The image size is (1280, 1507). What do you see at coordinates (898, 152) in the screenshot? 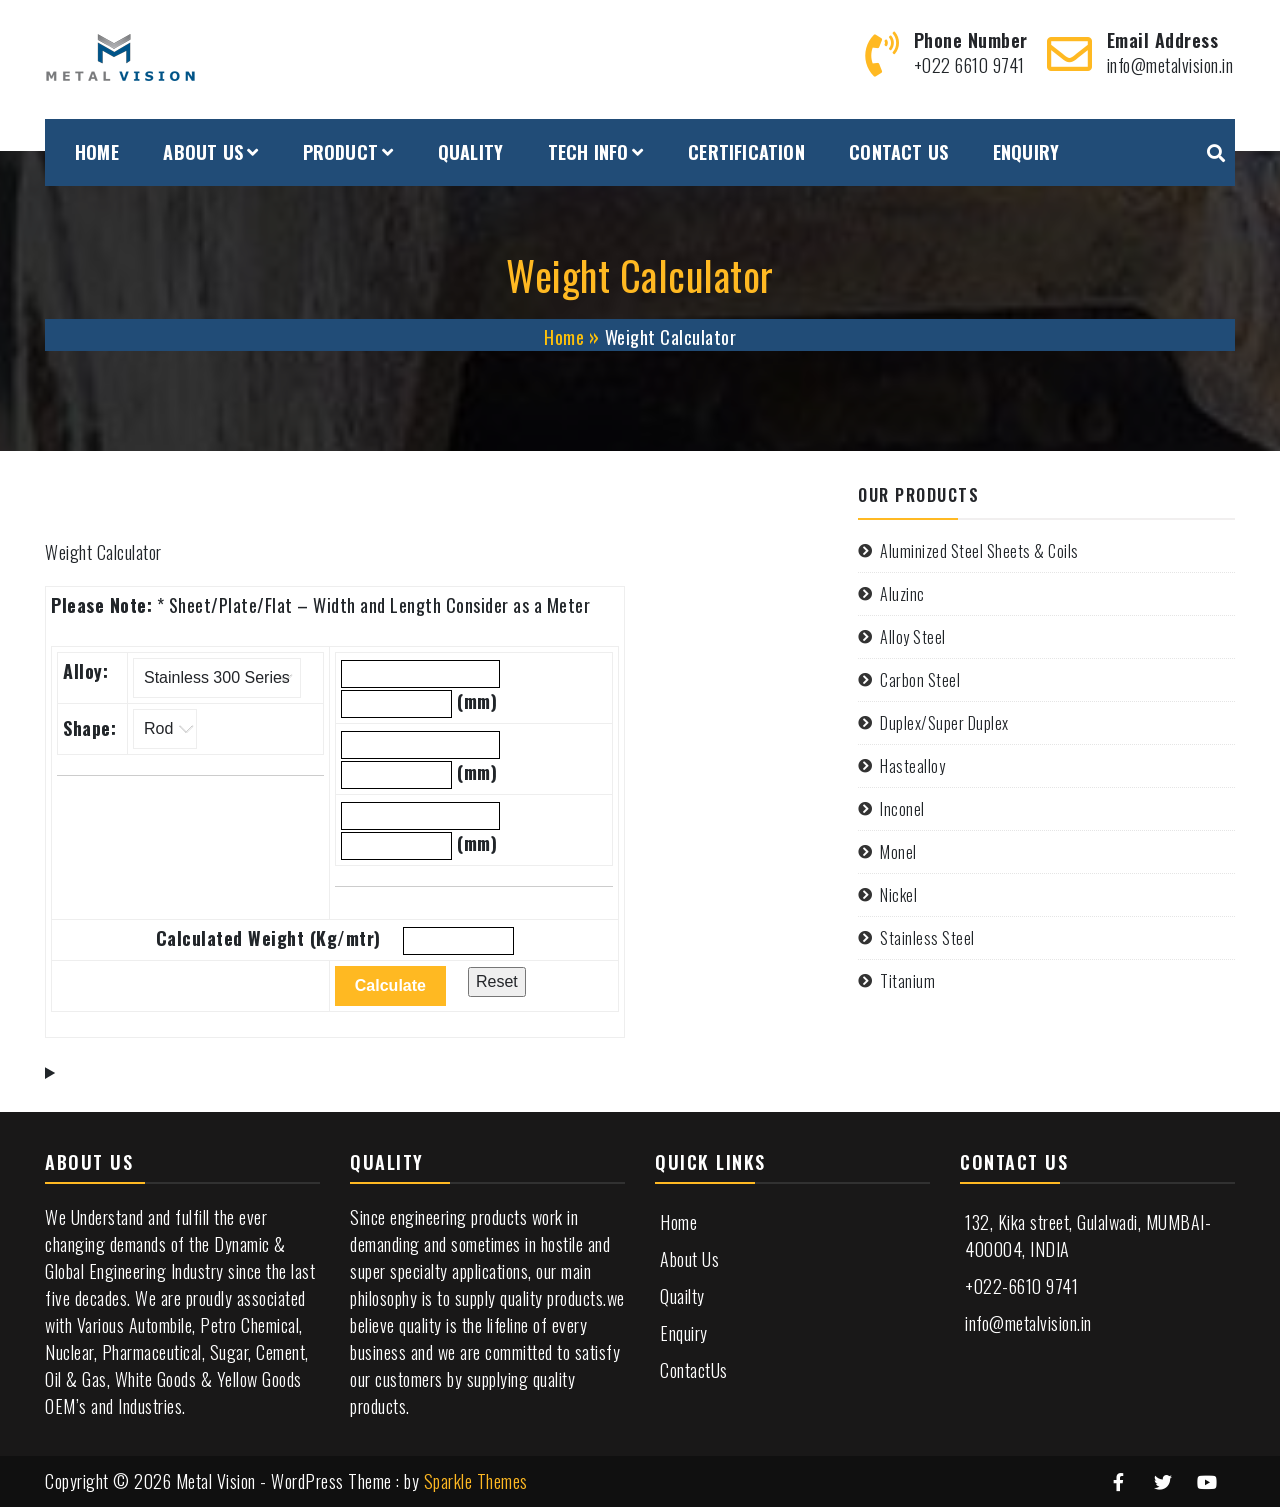
I see `CONTACT US` at bounding box center [898, 152].